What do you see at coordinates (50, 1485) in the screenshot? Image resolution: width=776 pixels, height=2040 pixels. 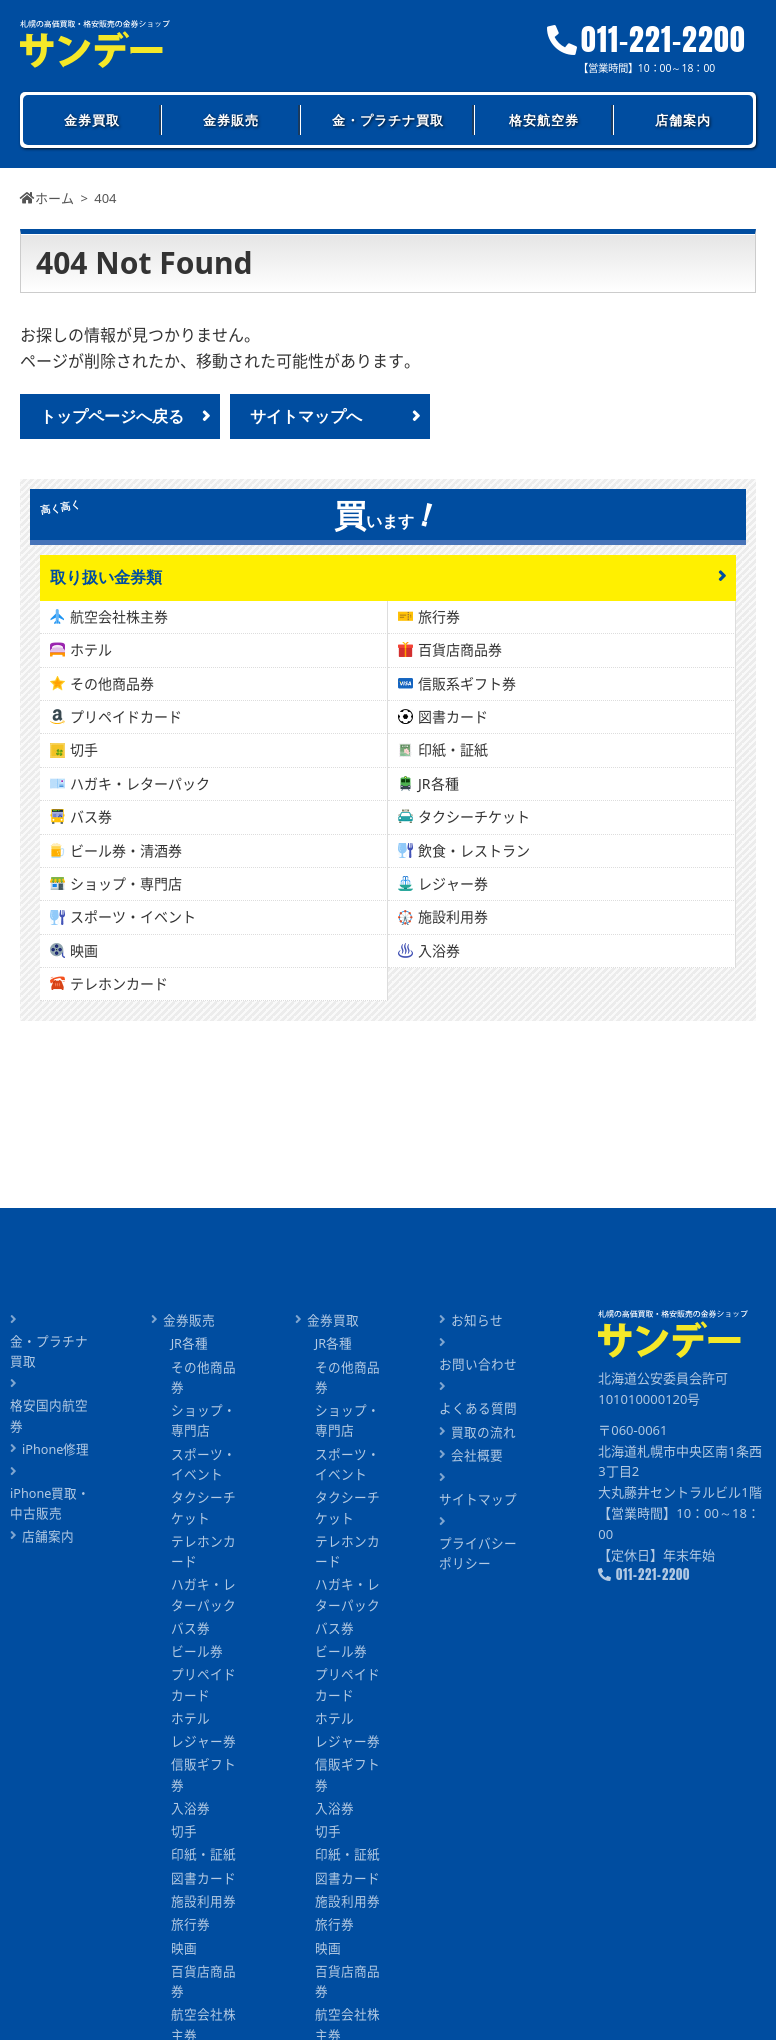 I see `iPhone買取・中古販売` at bounding box center [50, 1485].